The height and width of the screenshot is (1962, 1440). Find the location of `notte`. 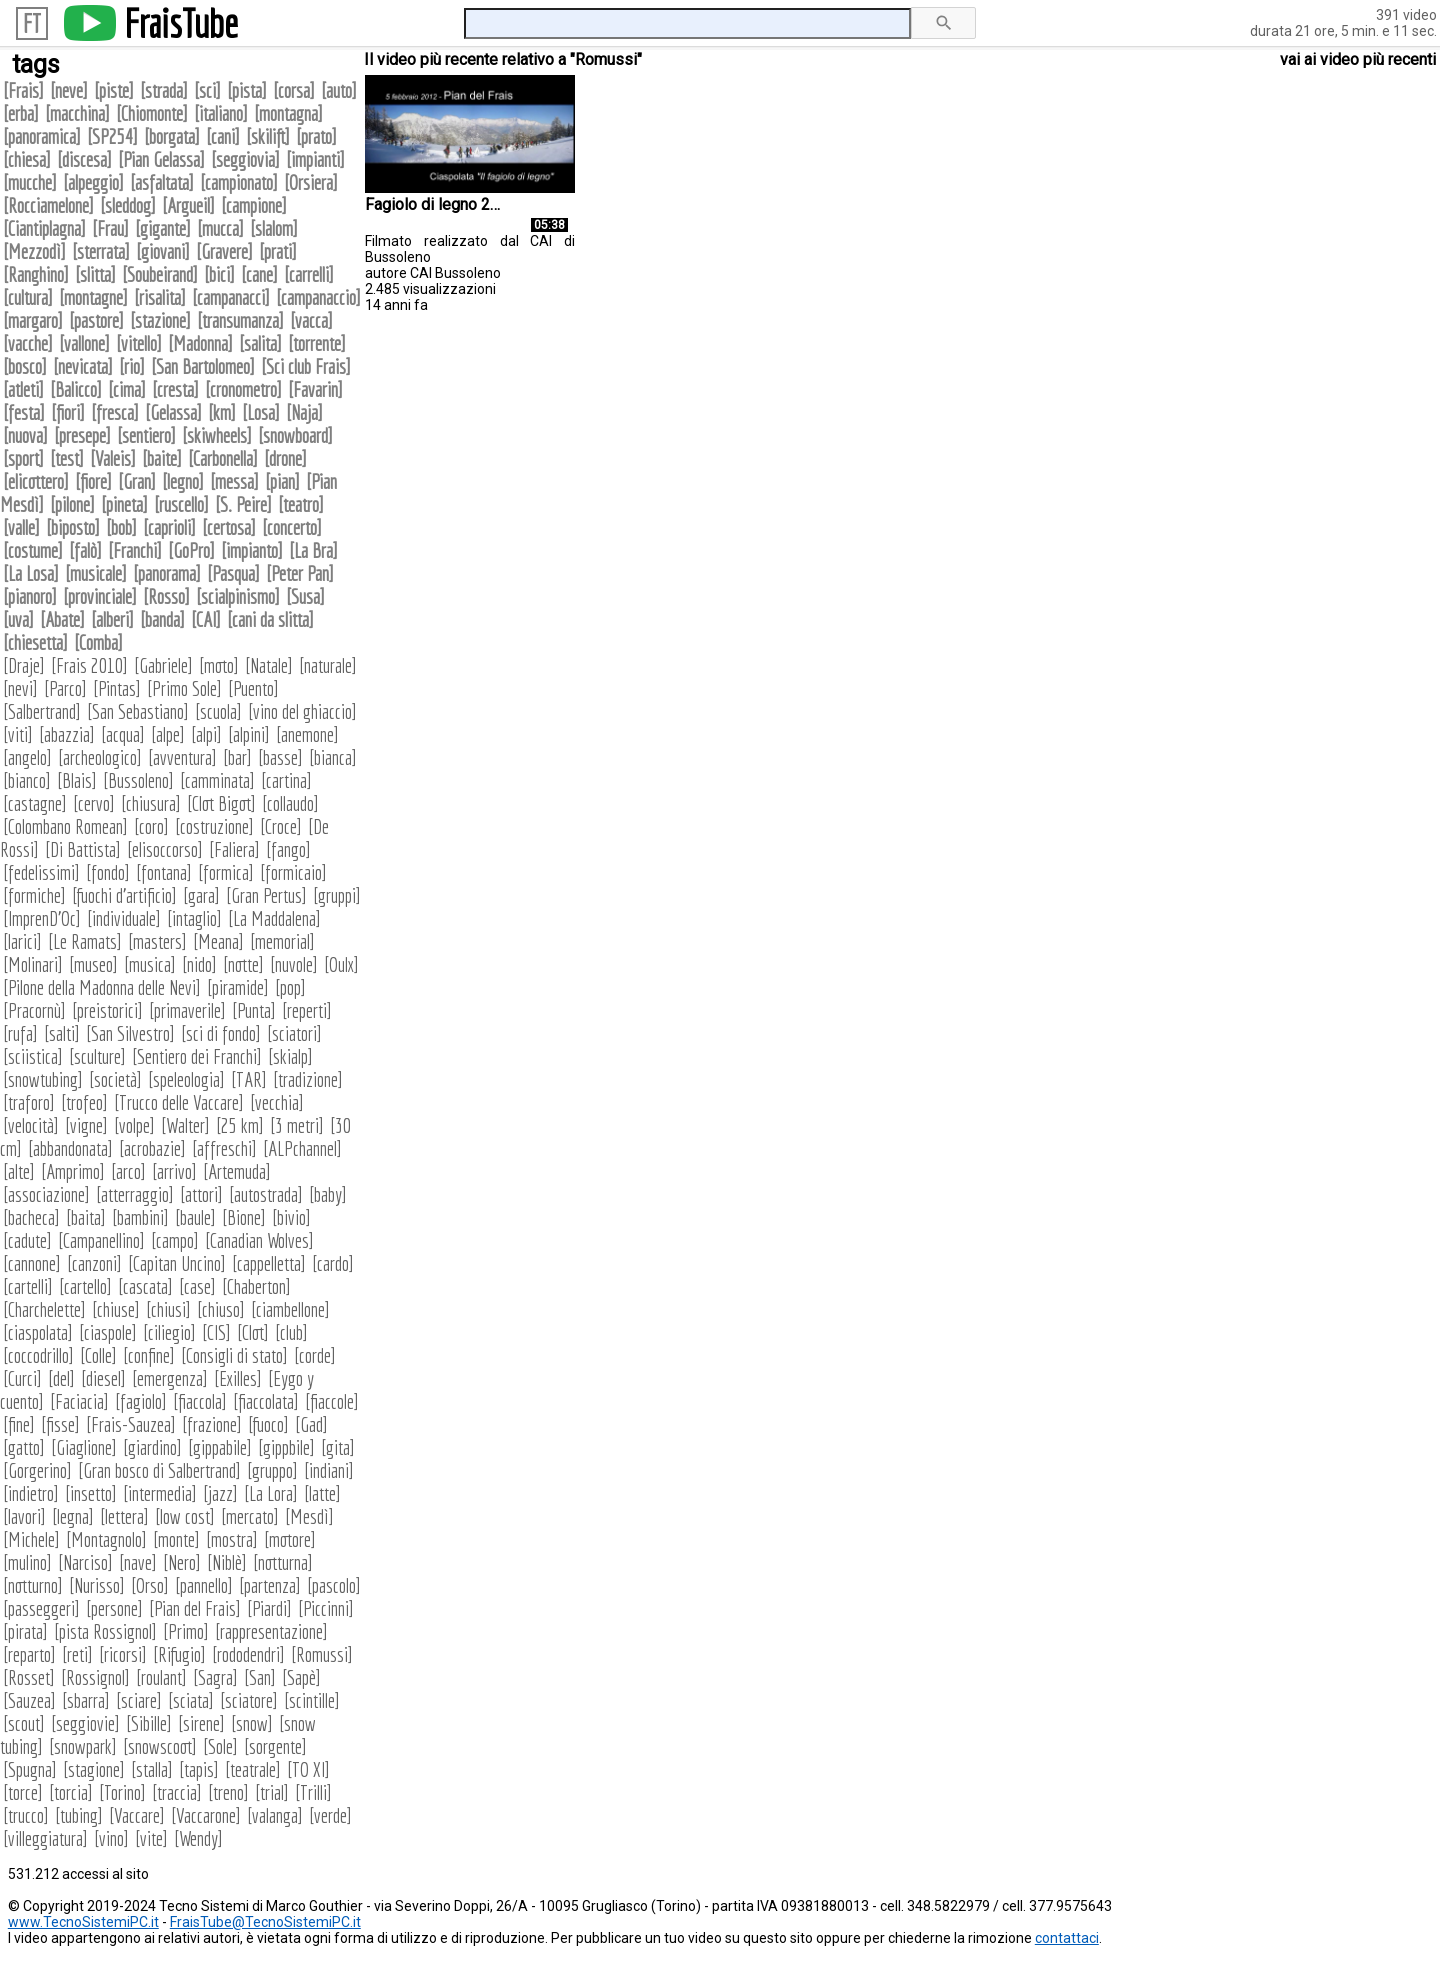

notte is located at coordinates (243, 964).